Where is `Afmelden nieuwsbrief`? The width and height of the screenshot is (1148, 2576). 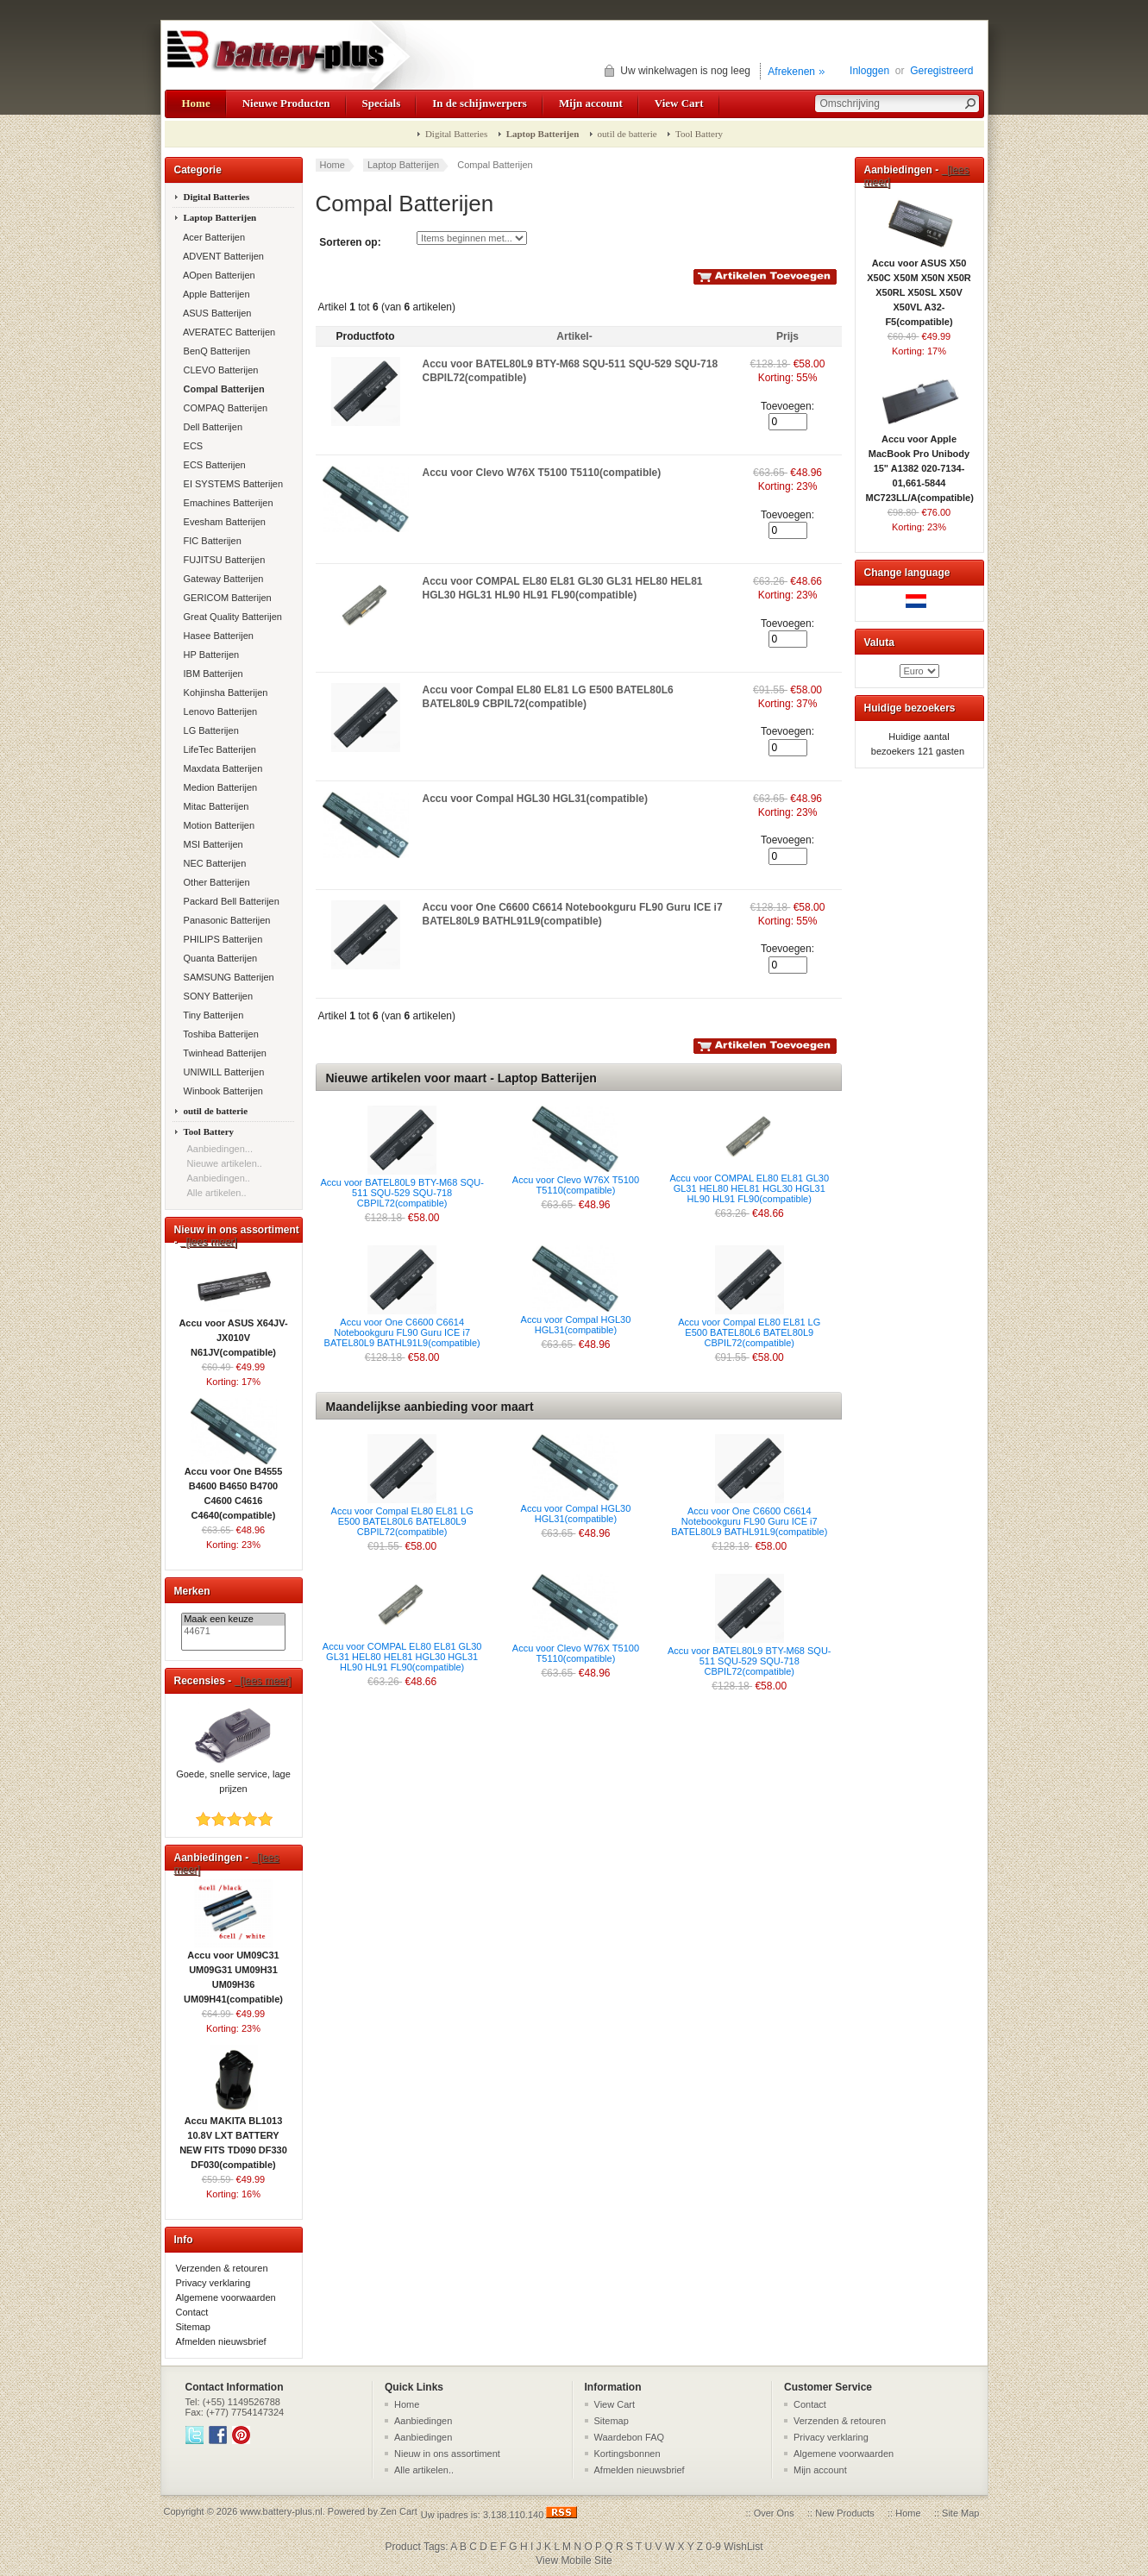
Afmelden nieuwsbrief is located at coordinates (221, 2341).